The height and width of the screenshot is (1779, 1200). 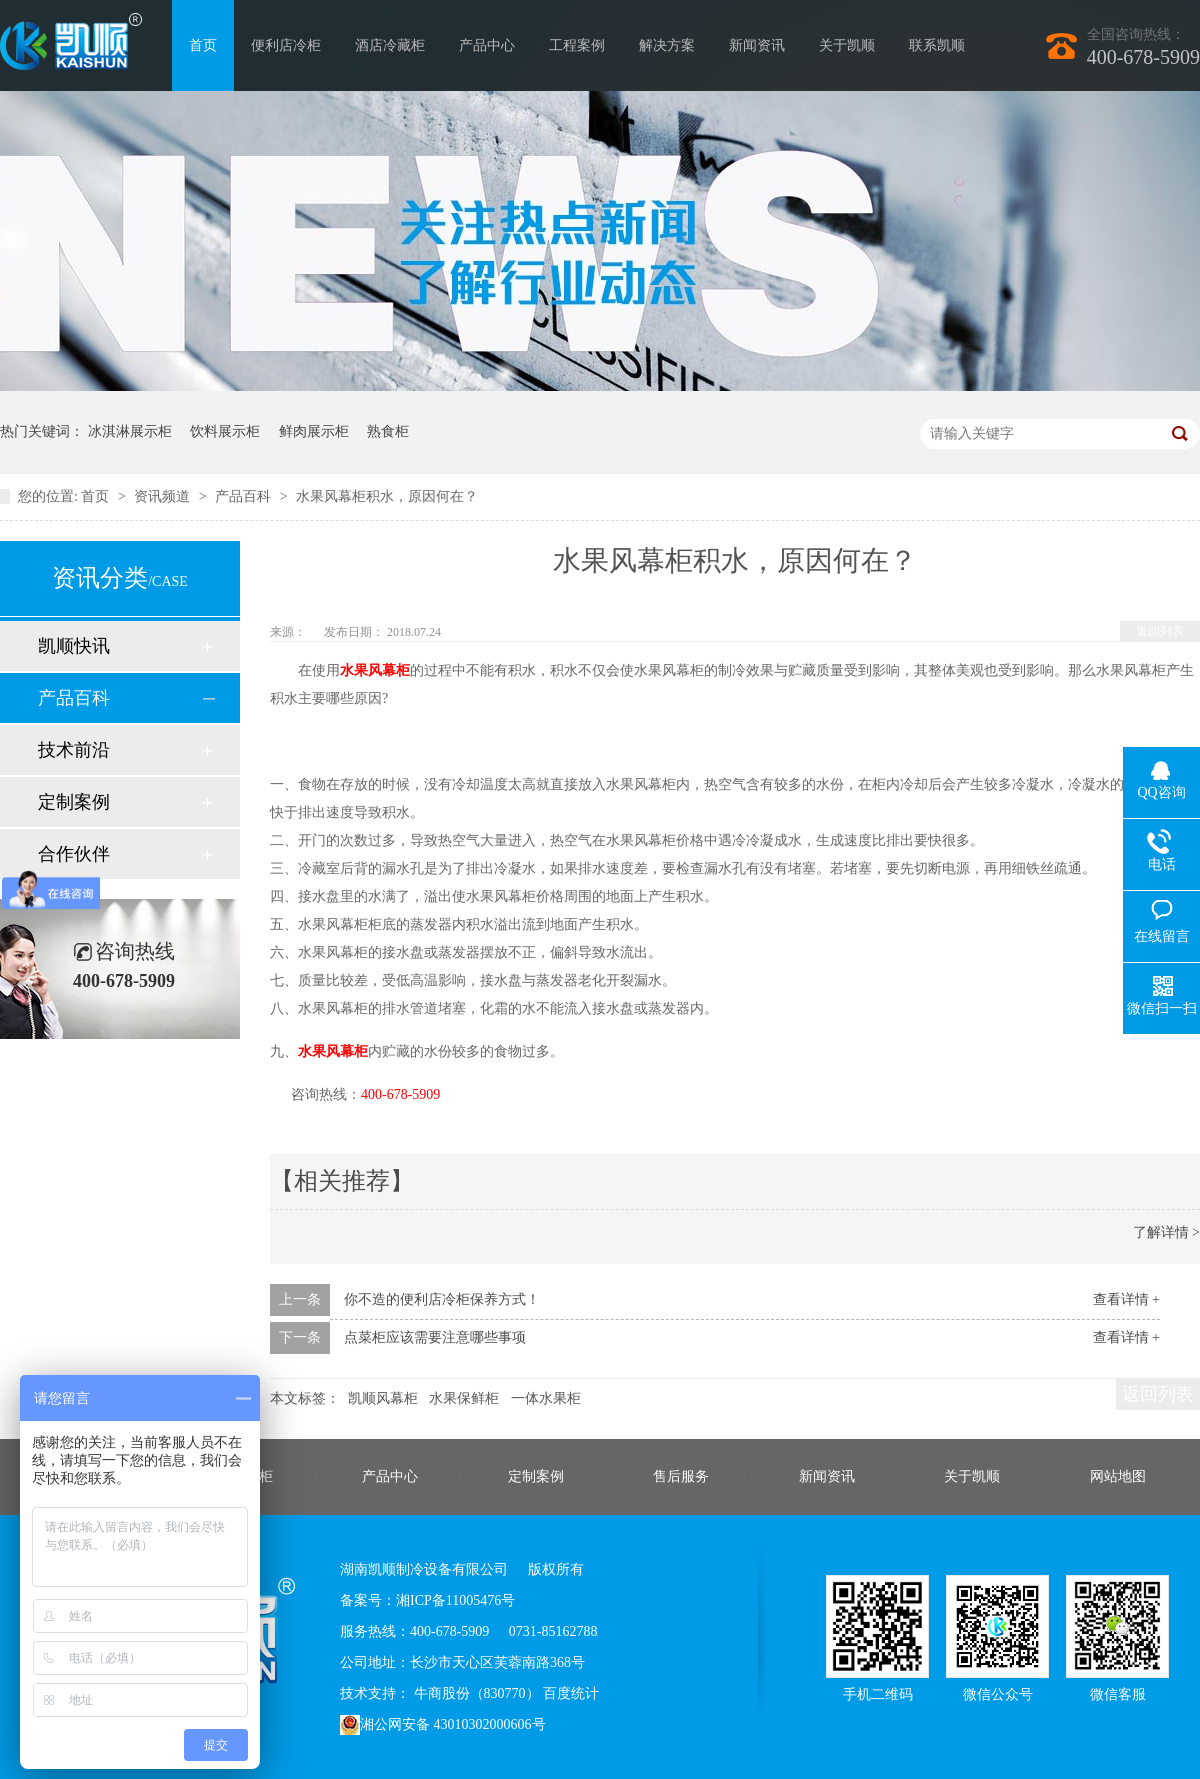 I want to click on 工程案例, so click(x=577, y=45).